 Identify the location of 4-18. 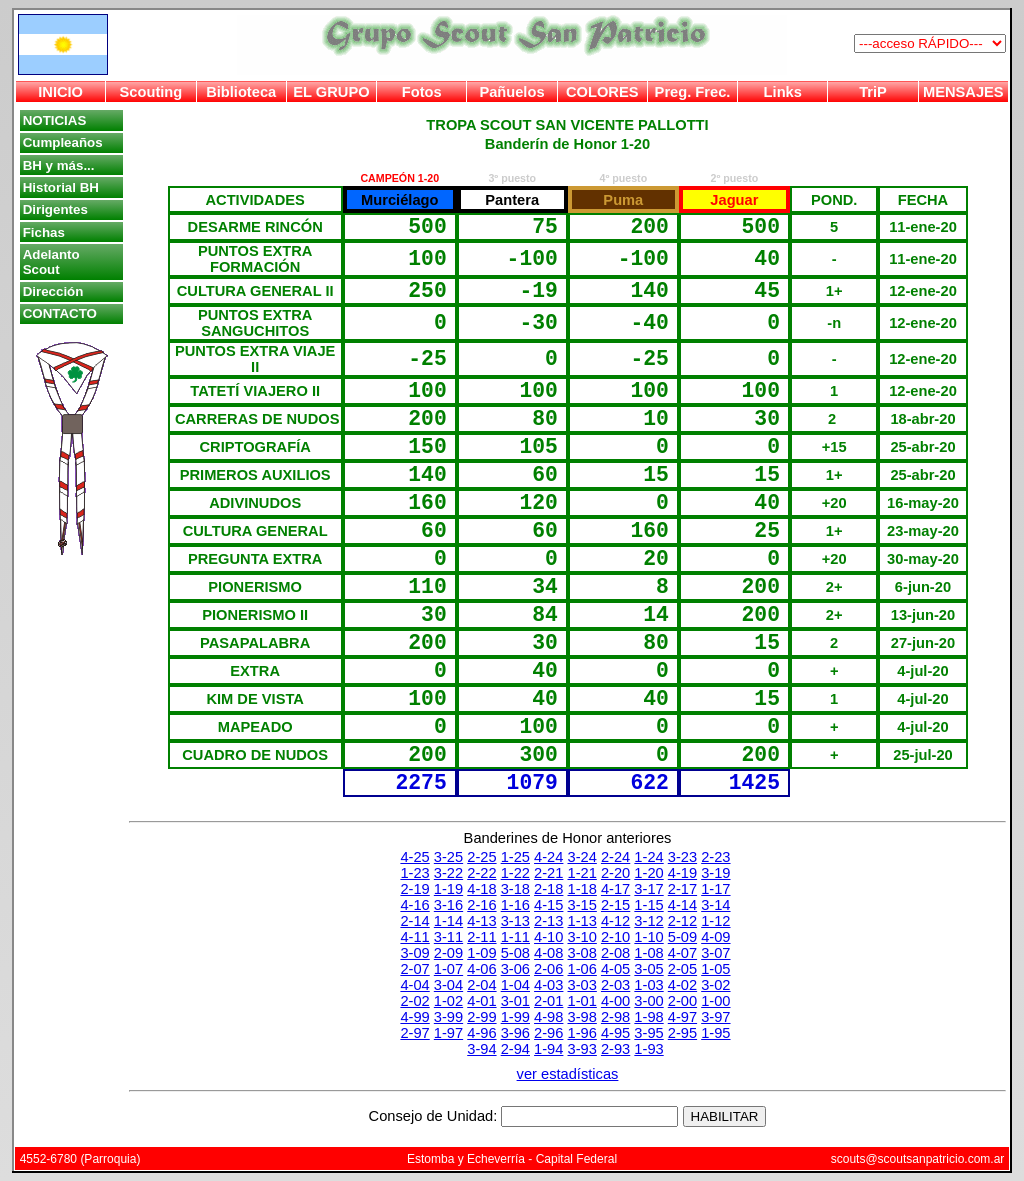
(481, 889).